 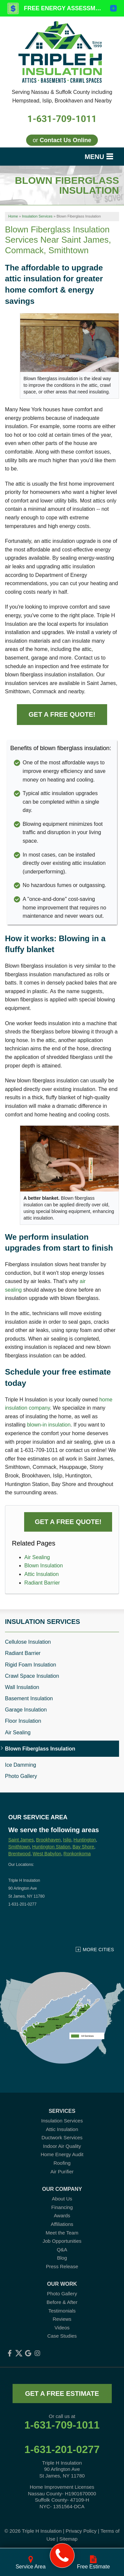 What do you see at coordinates (26, 1709) in the screenshot?
I see `Garage Insulation` at bounding box center [26, 1709].